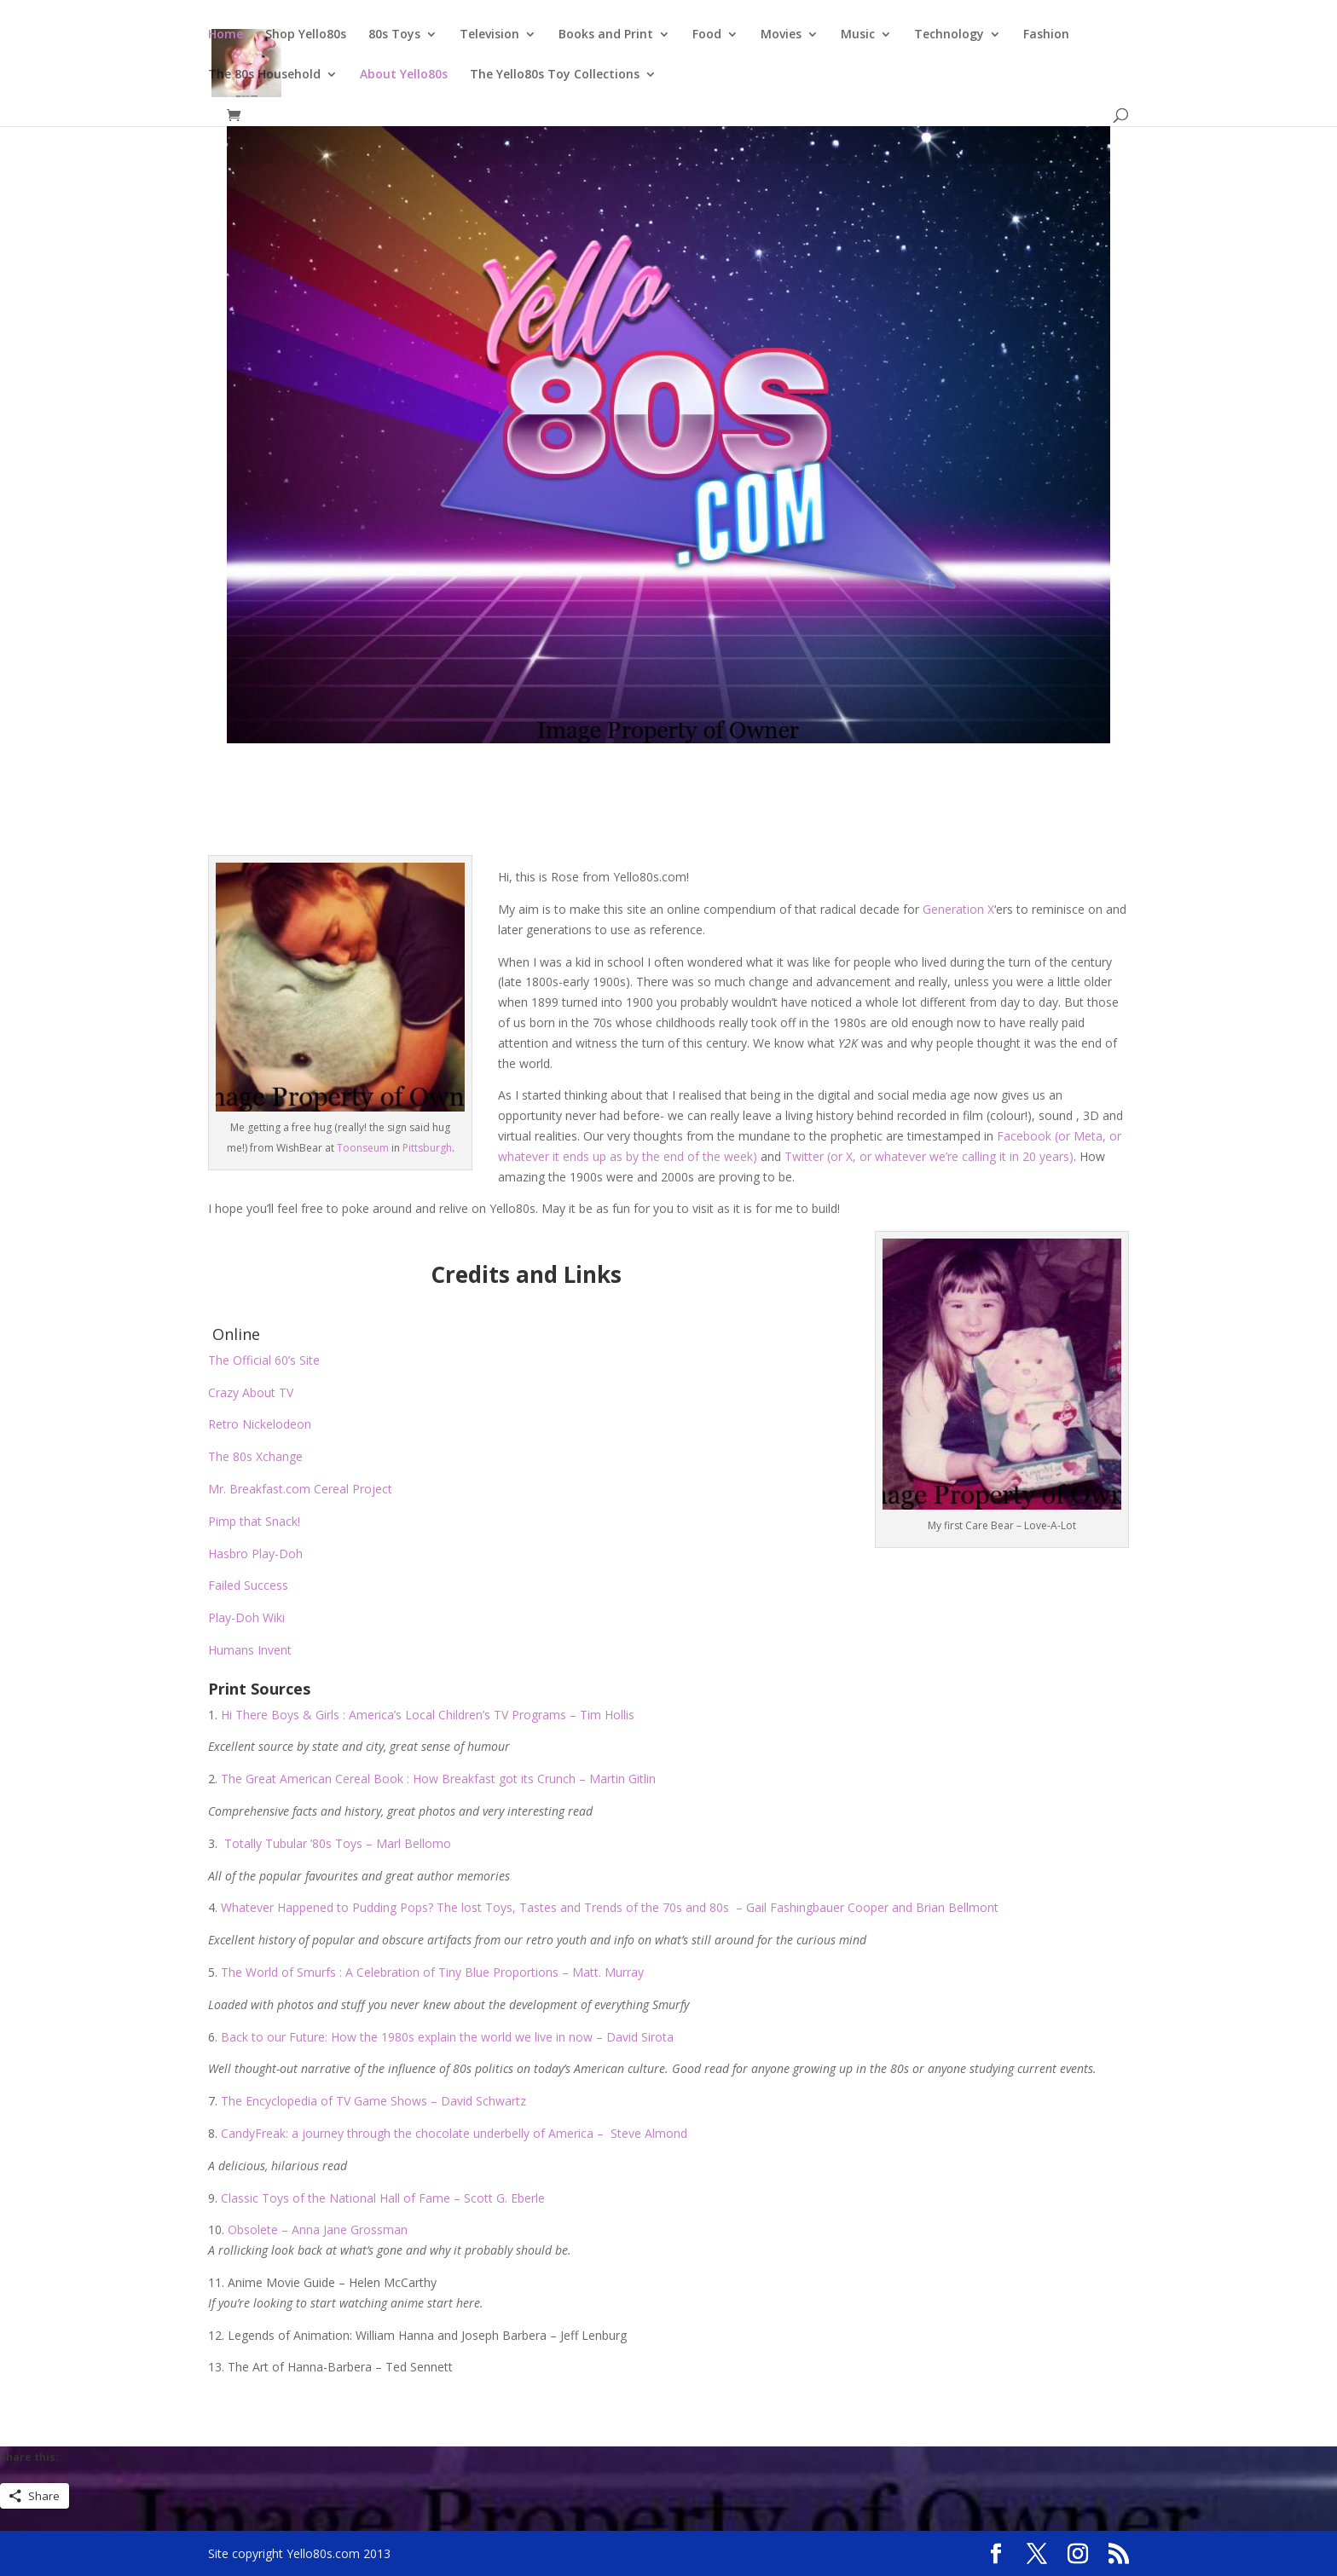  I want to click on Twitter (or X, or whatever we’re calling it in 20 years), so click(929, 1156).